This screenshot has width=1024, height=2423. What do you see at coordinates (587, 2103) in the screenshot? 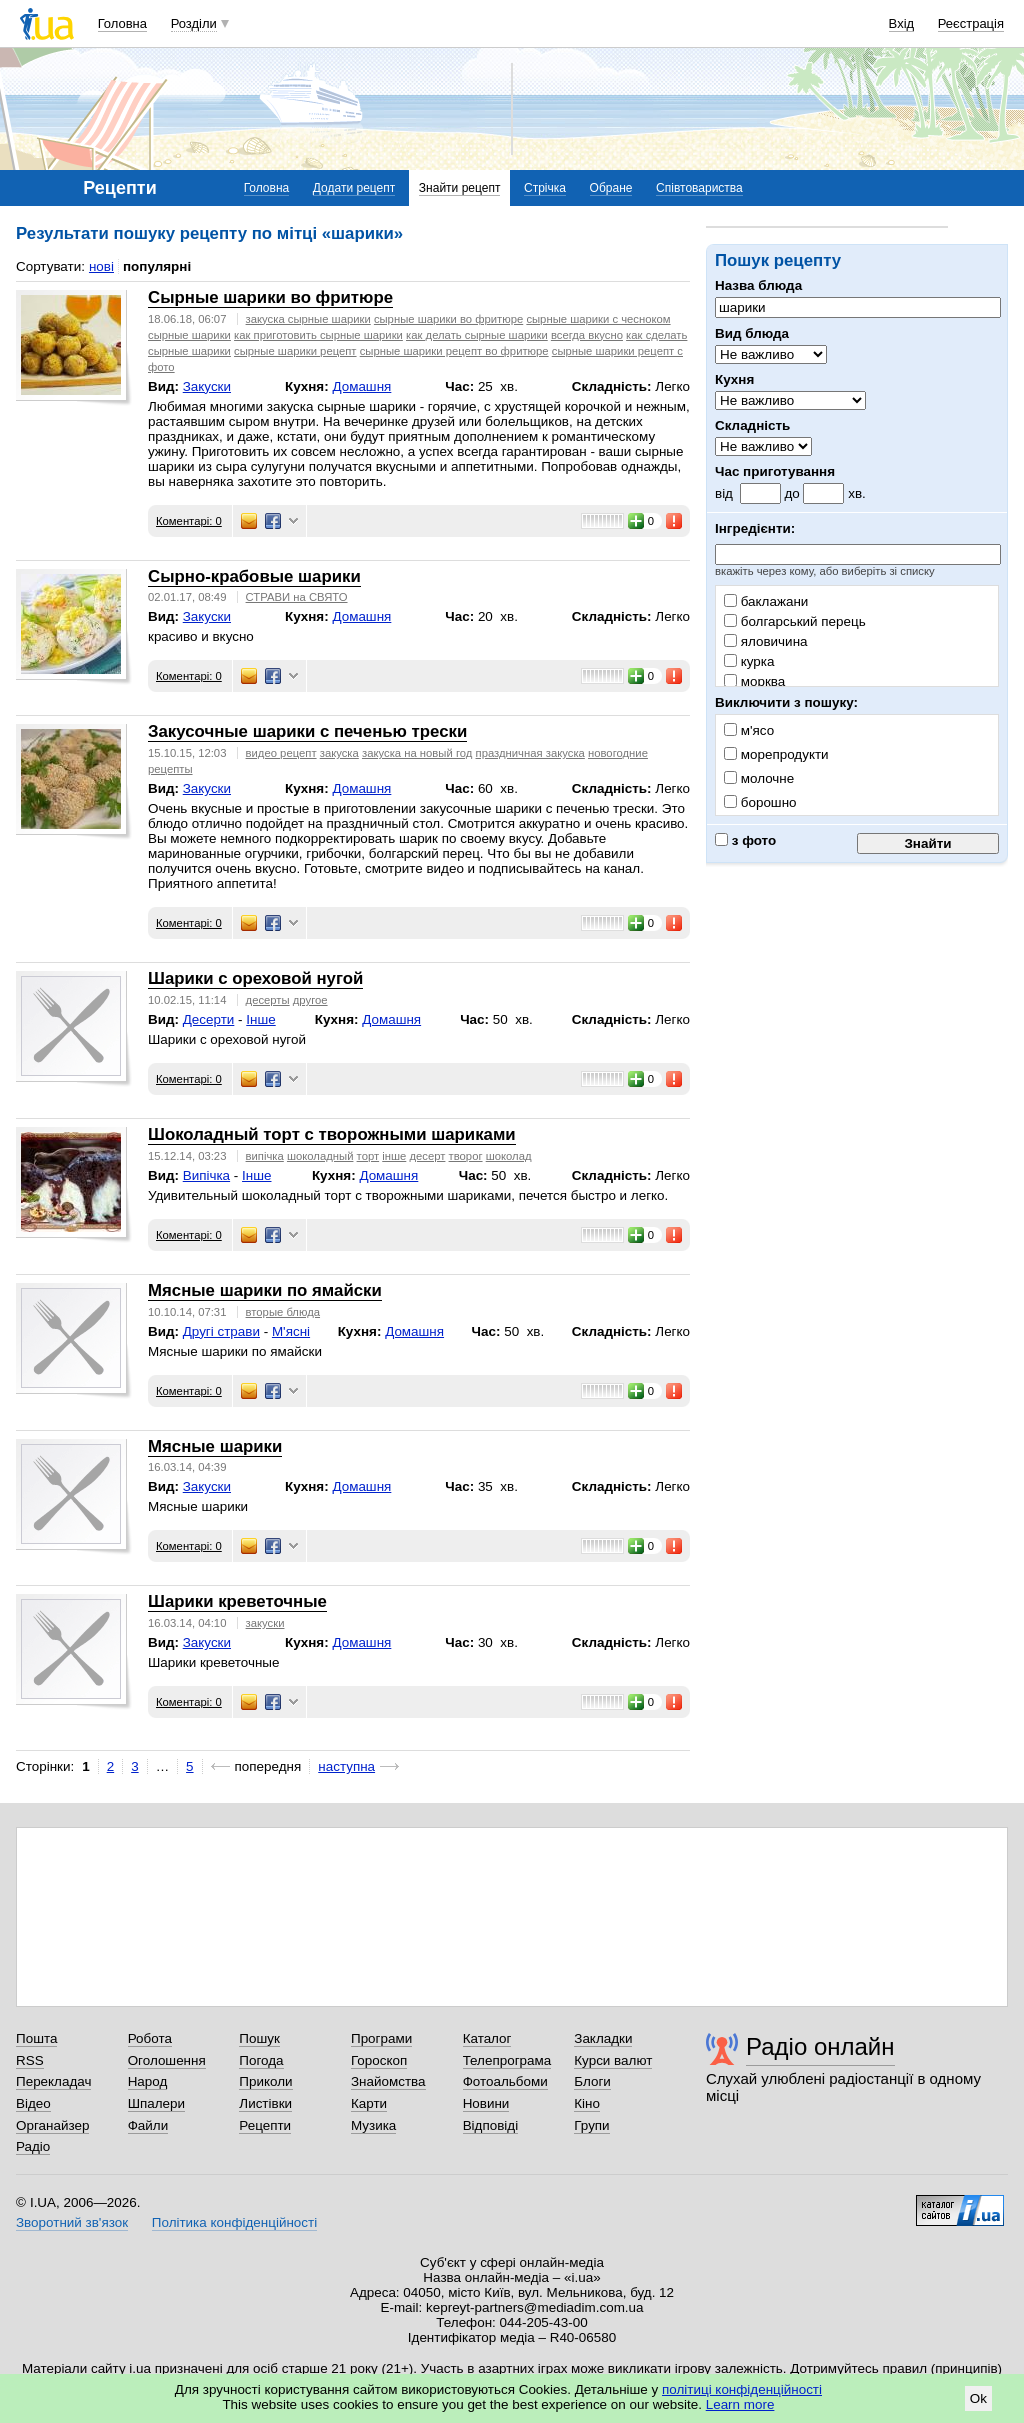
I see `Кіно` at bounding box center [587, 2103].